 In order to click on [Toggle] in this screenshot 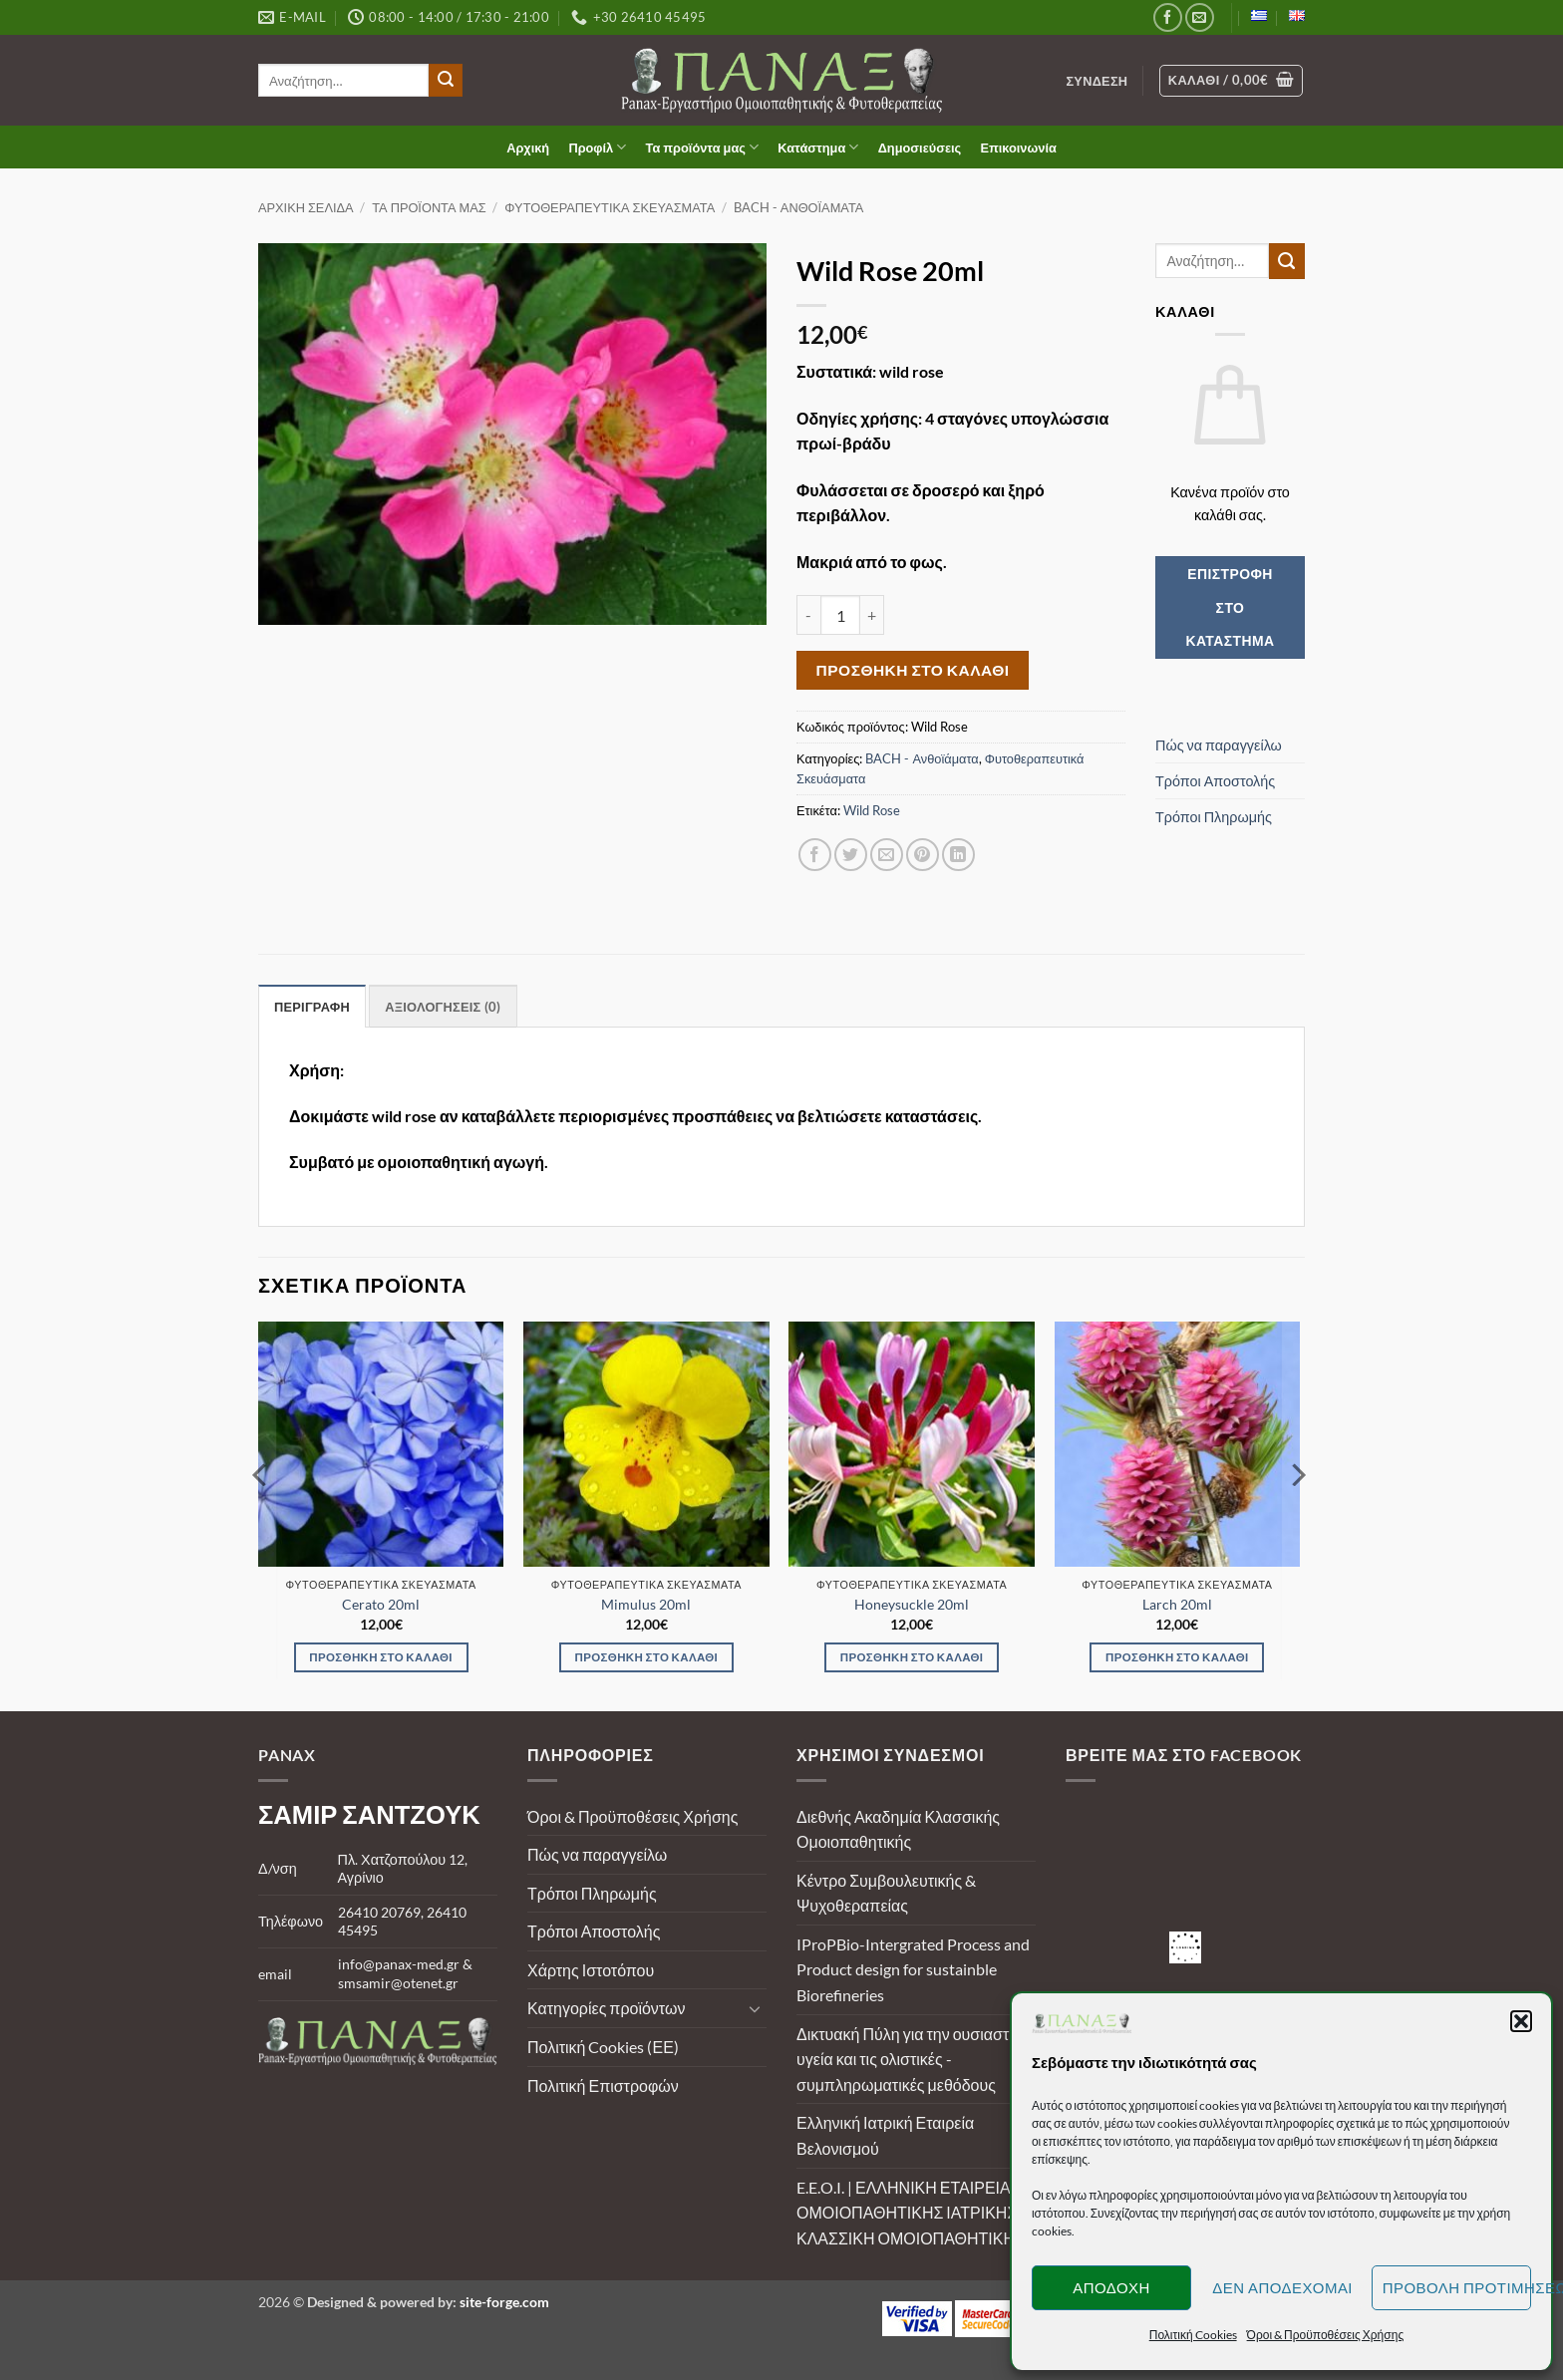, I will do `click(755, 2008)`.